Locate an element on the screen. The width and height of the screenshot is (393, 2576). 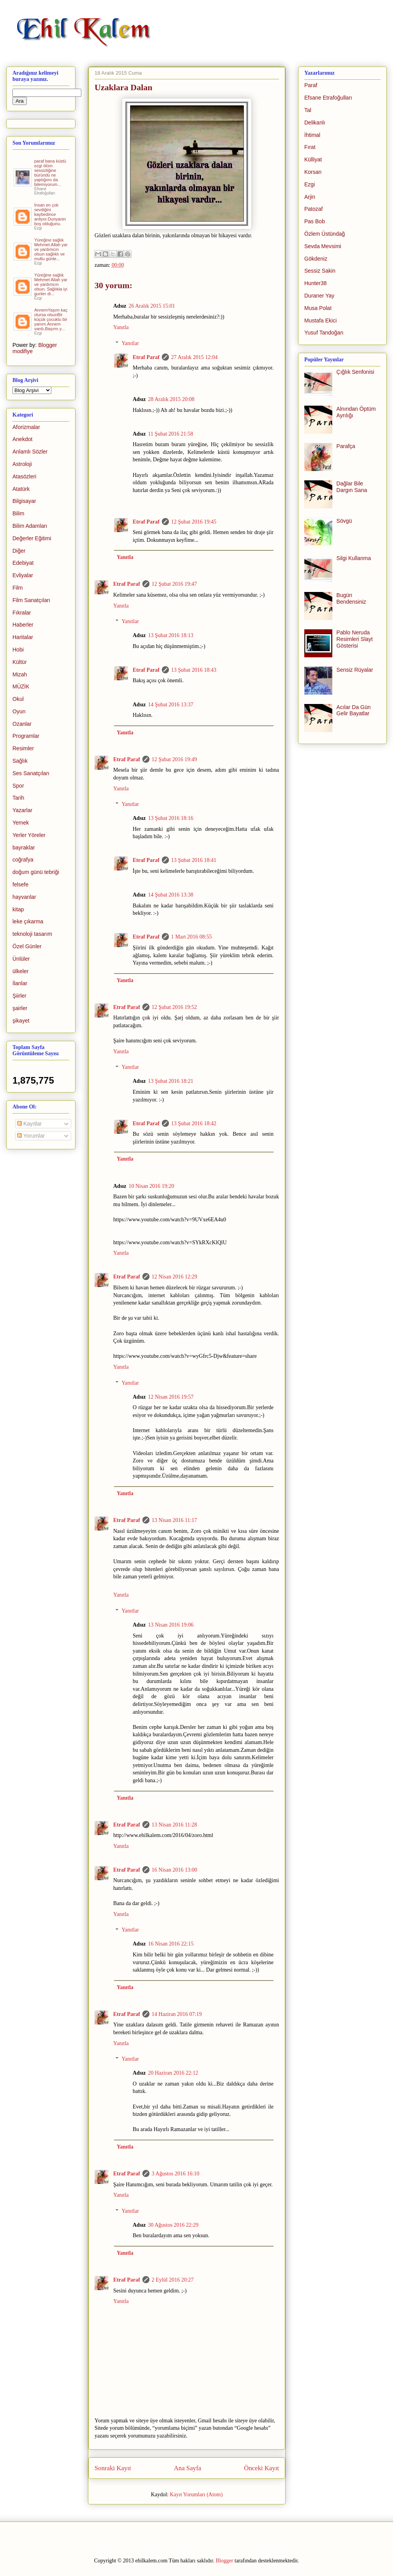
12 Şubat 2016 19:47 is located at coordinates (174, 584).